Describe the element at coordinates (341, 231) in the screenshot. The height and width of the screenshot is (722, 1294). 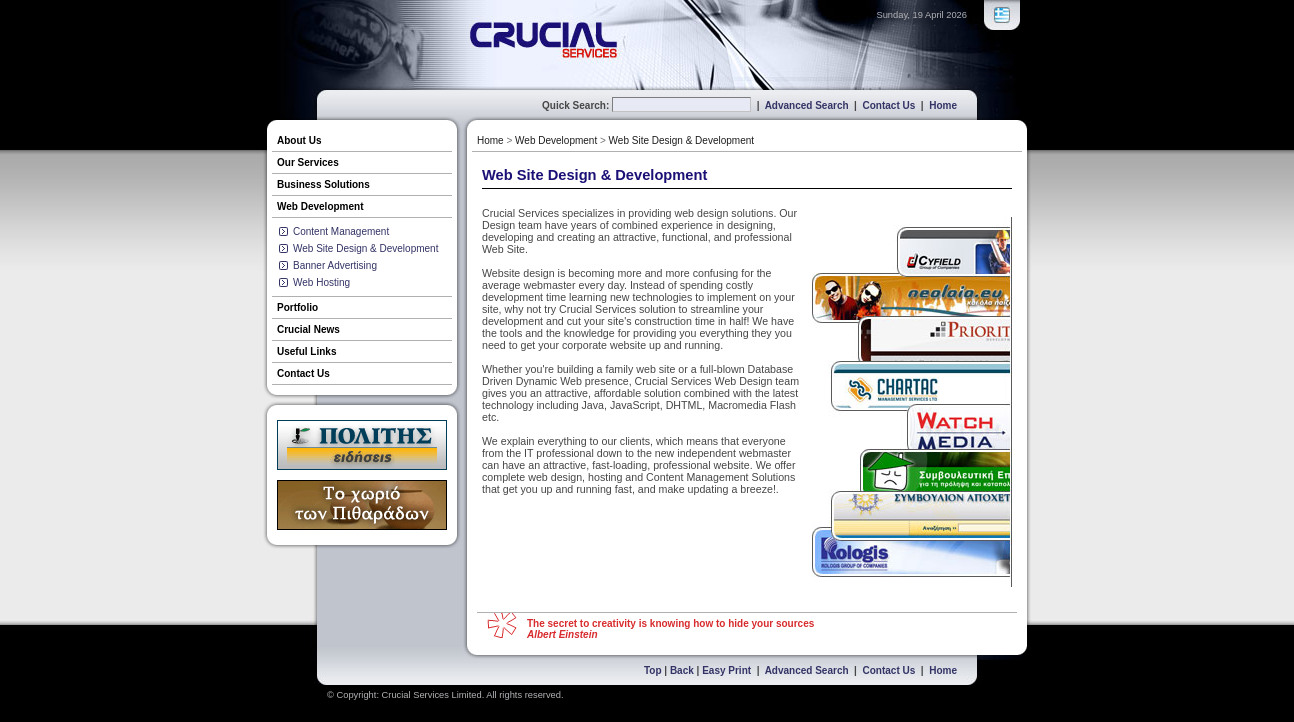
I see `Content Management` at that location.